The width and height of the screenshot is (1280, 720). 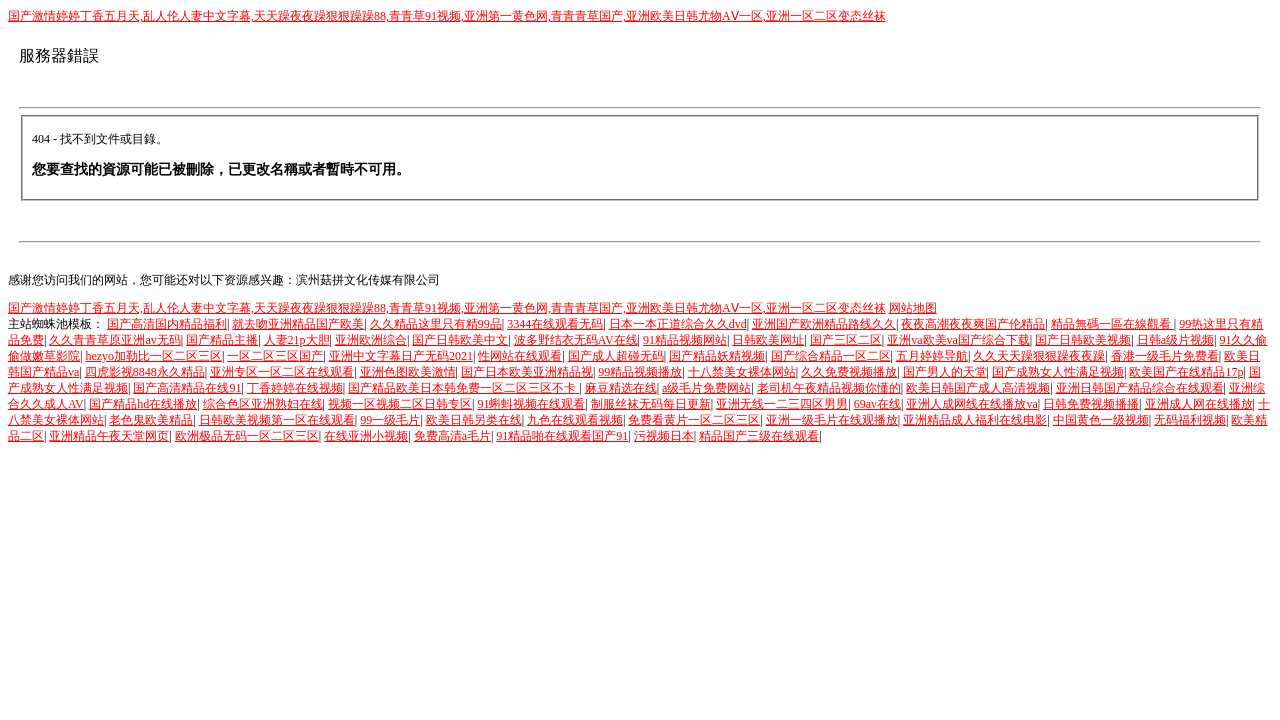 What do you see at coordinates (782, 404) in the screenshot?
I see `亚洲无线一二三四区男男` at bounding box center [782, 404].